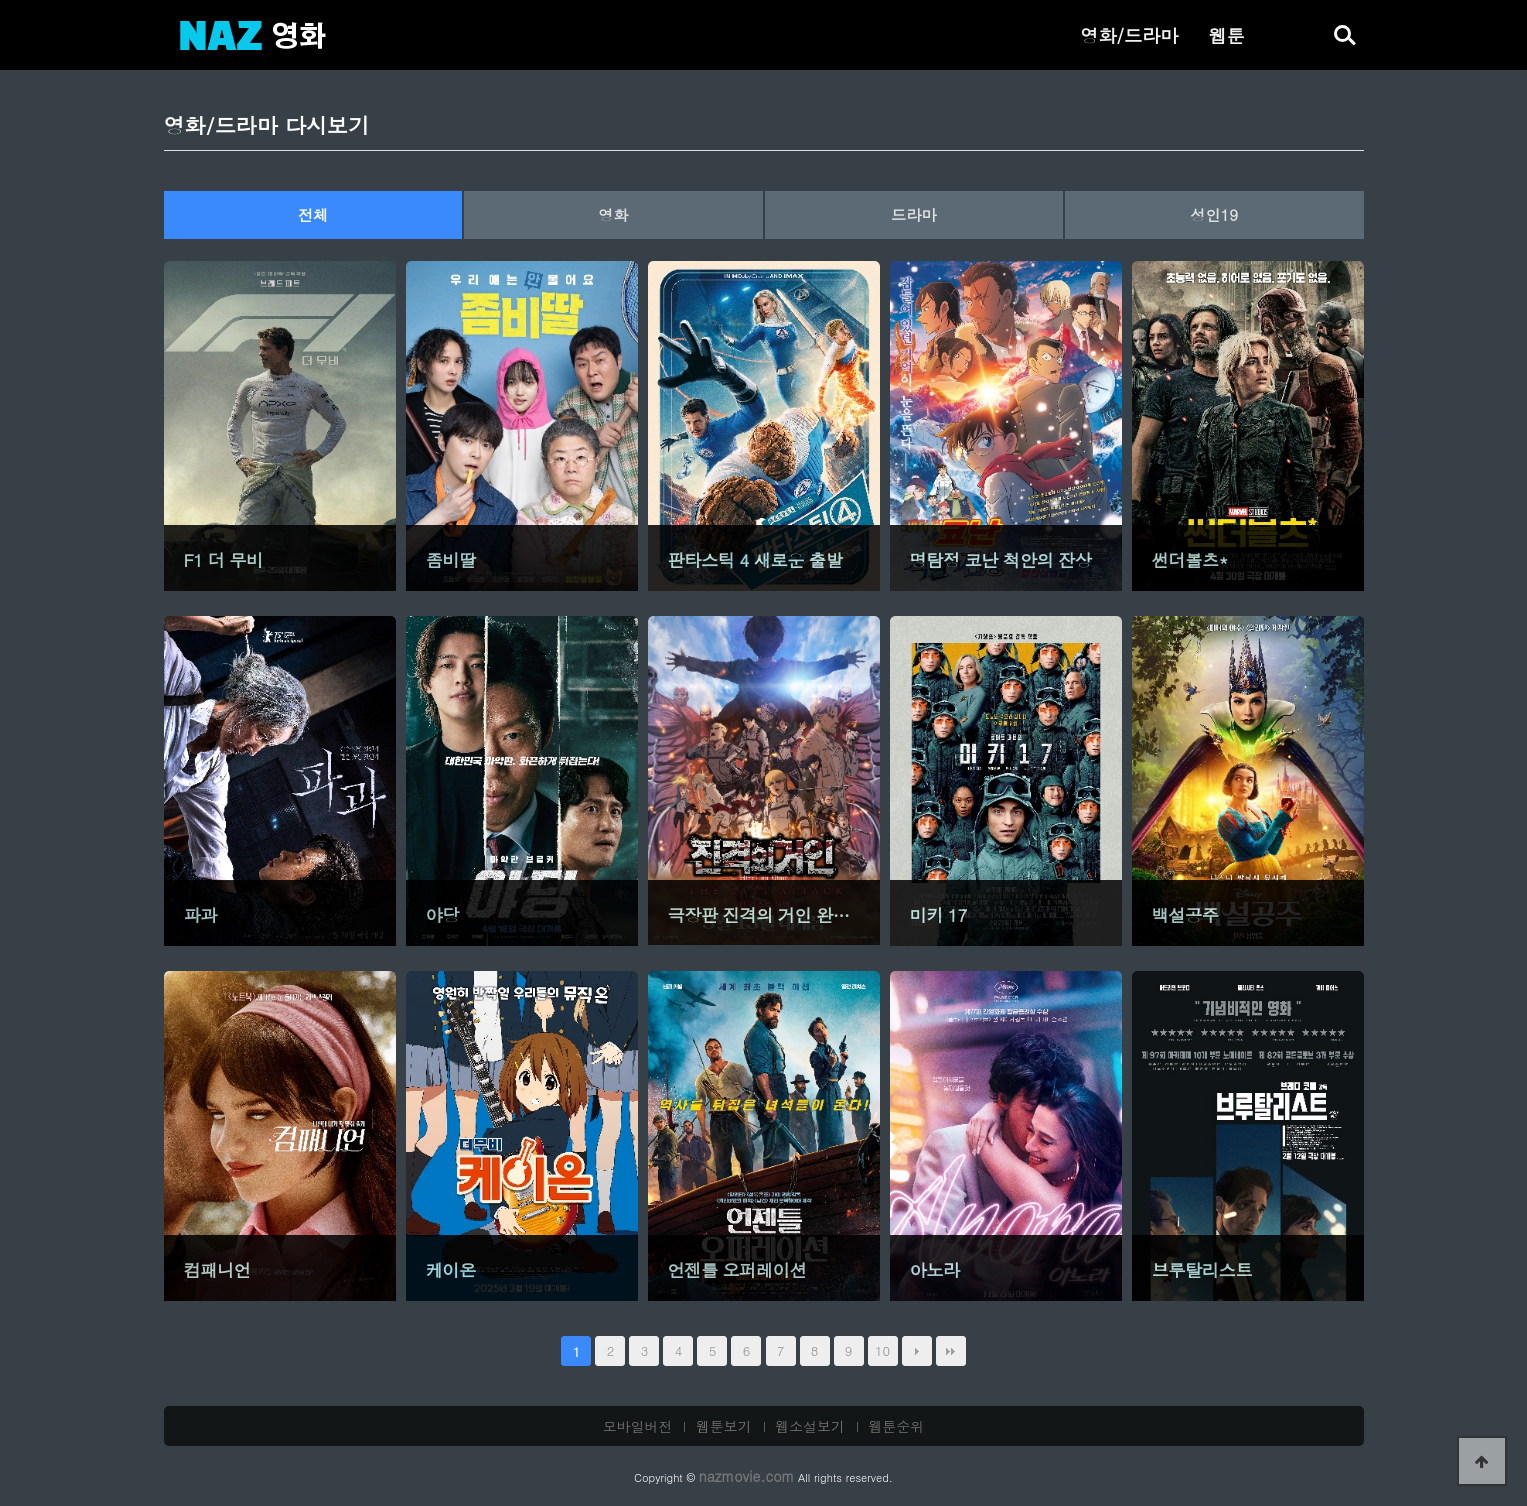 This screenshot has width=1527, height=1506. What do you see at coordinates (724, 1426) in the screenshot?
I see `웹툰보기` at bounding box center [724, 1426].